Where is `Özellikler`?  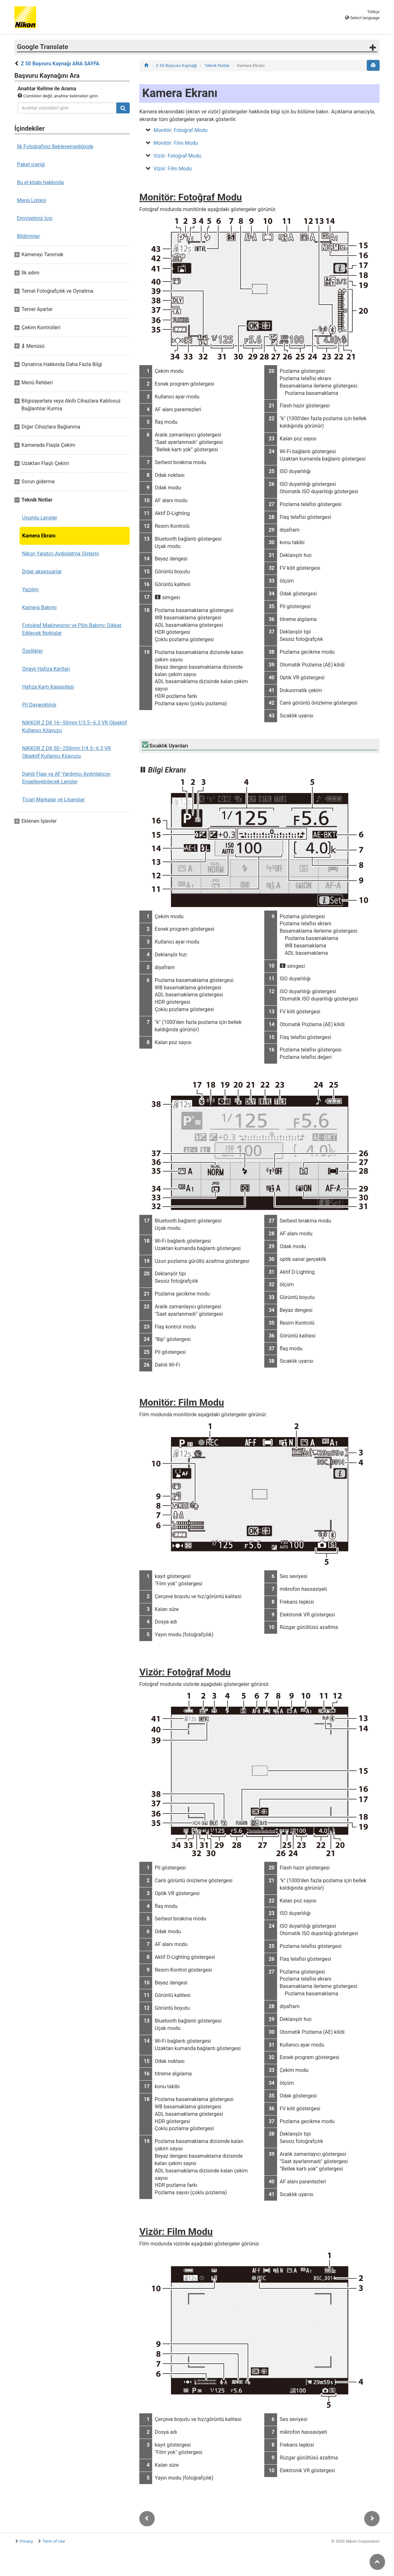 Özellikler is located at coordinates (32, 651).